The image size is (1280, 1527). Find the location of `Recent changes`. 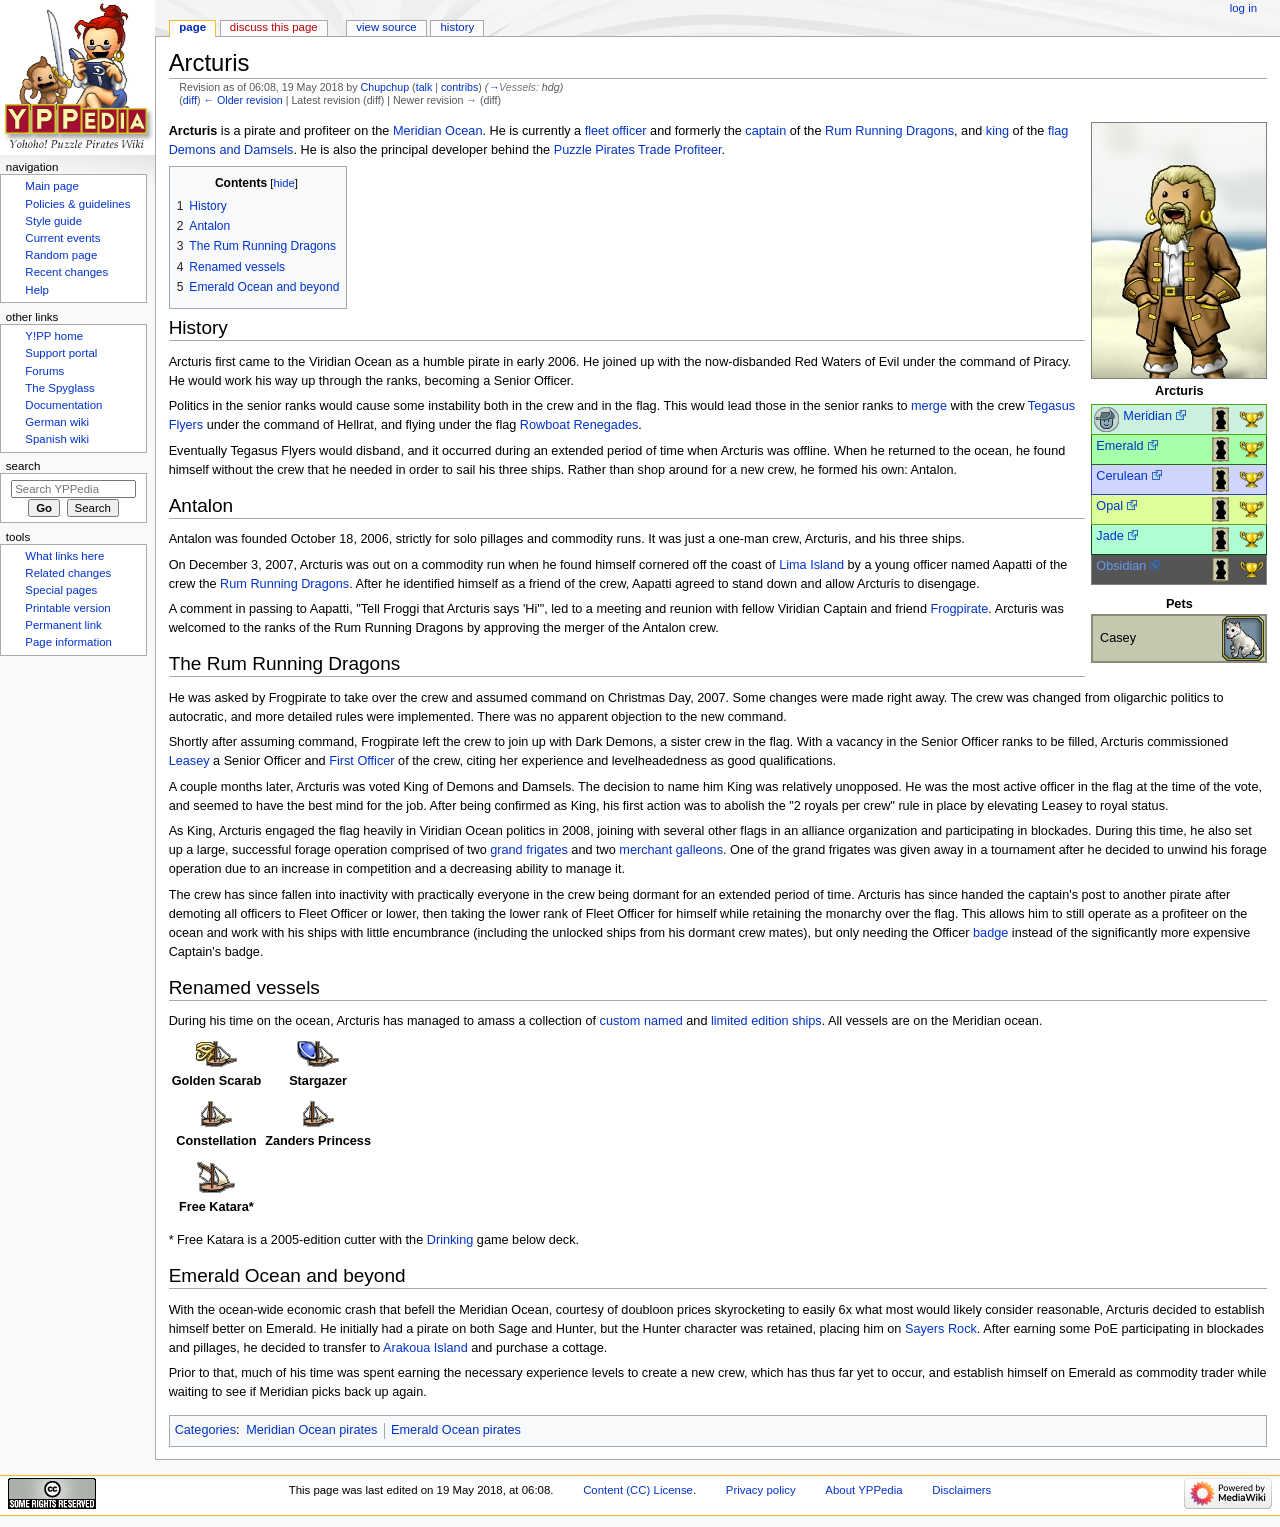

Recent changes is located at coordinates (66, 272).